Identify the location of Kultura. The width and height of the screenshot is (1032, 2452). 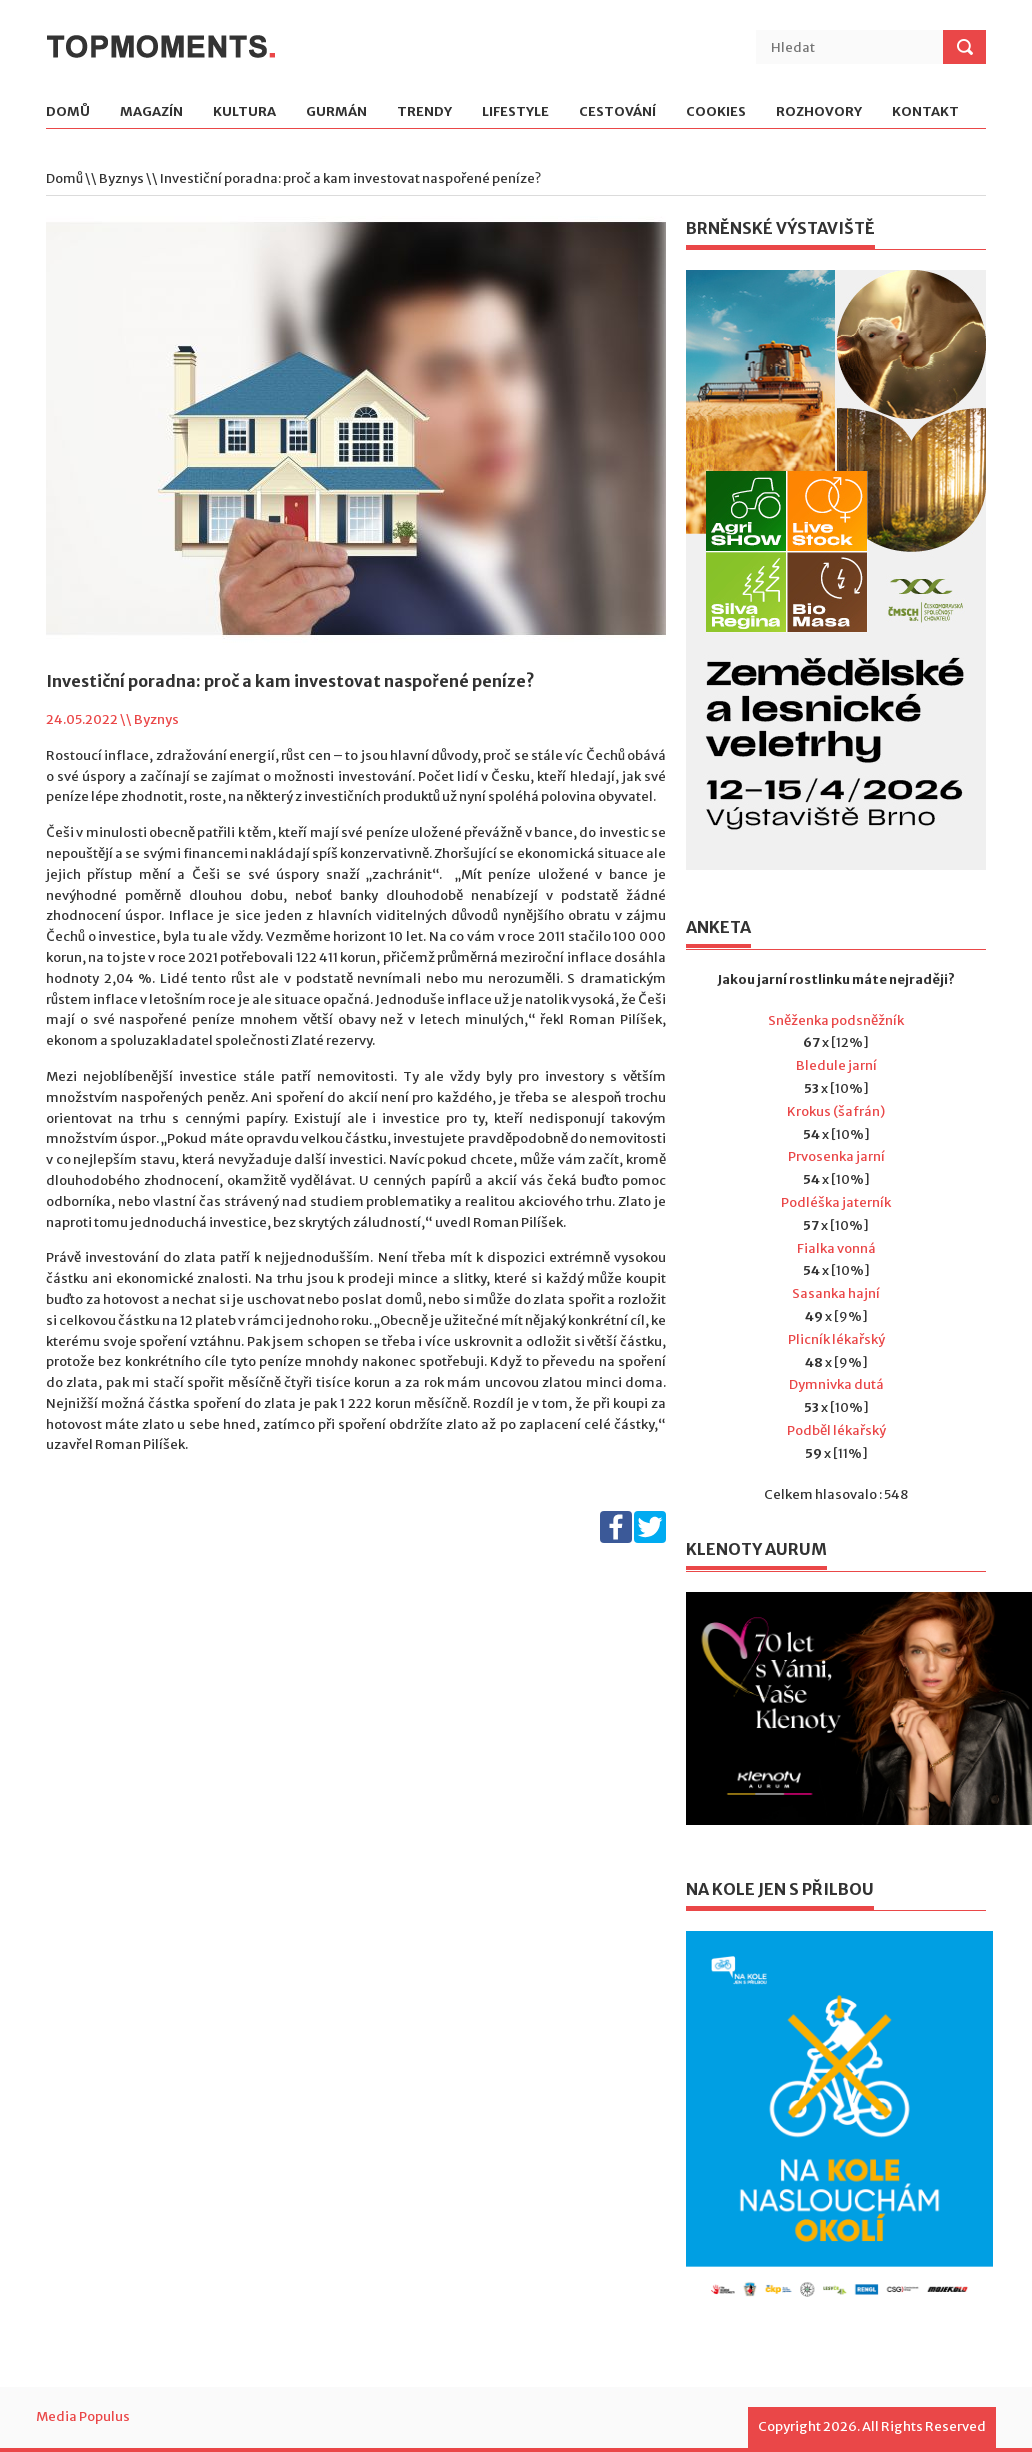
(244, 112).